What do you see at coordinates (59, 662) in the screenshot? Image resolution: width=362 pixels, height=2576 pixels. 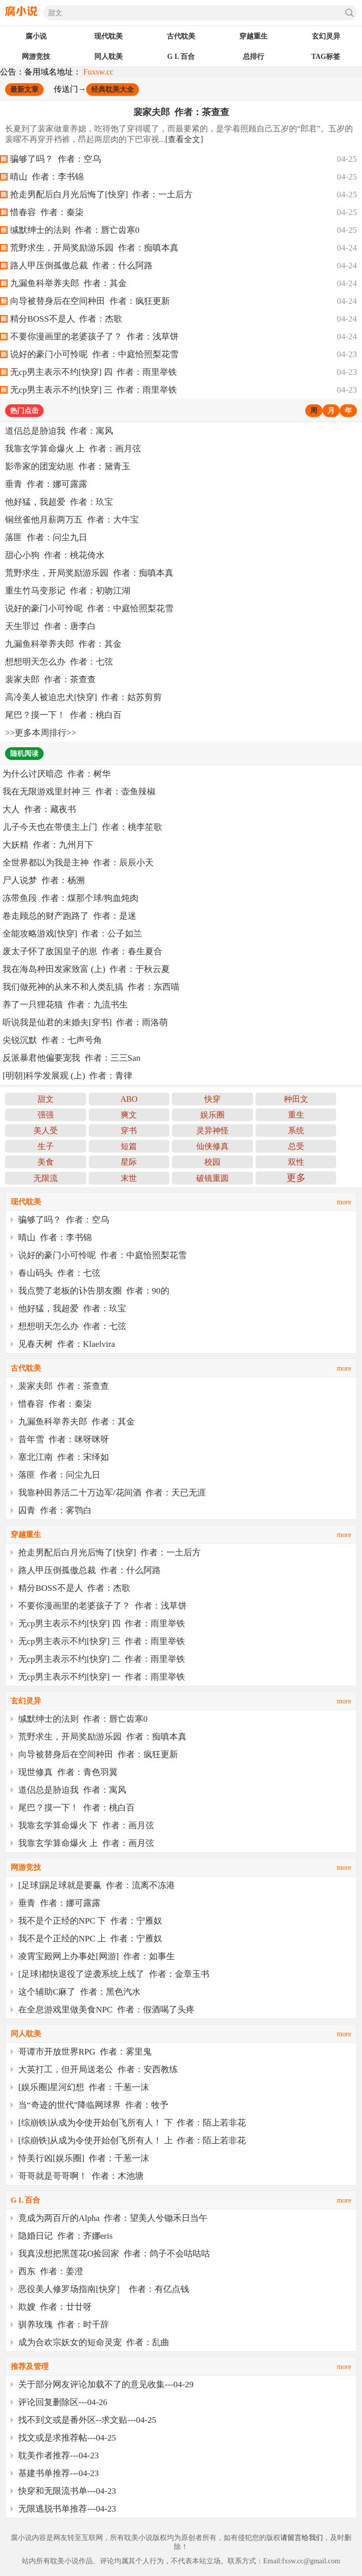 I see `想想明天怎么办 作者：七弦` at bounding box center [59, 662].